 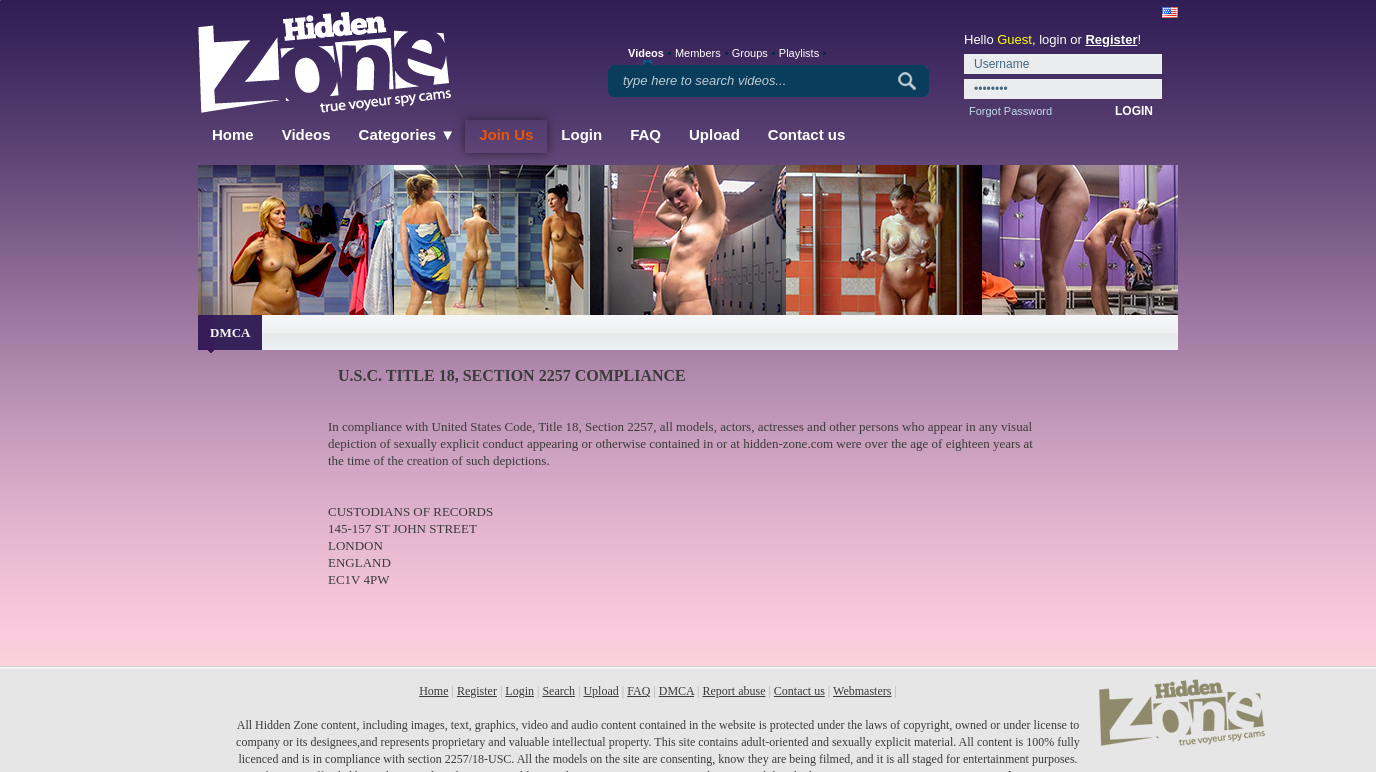 What do you see at coordinates (799, 53) in the screenshot?
I see `Playlists` at bounding box center [799, 53].